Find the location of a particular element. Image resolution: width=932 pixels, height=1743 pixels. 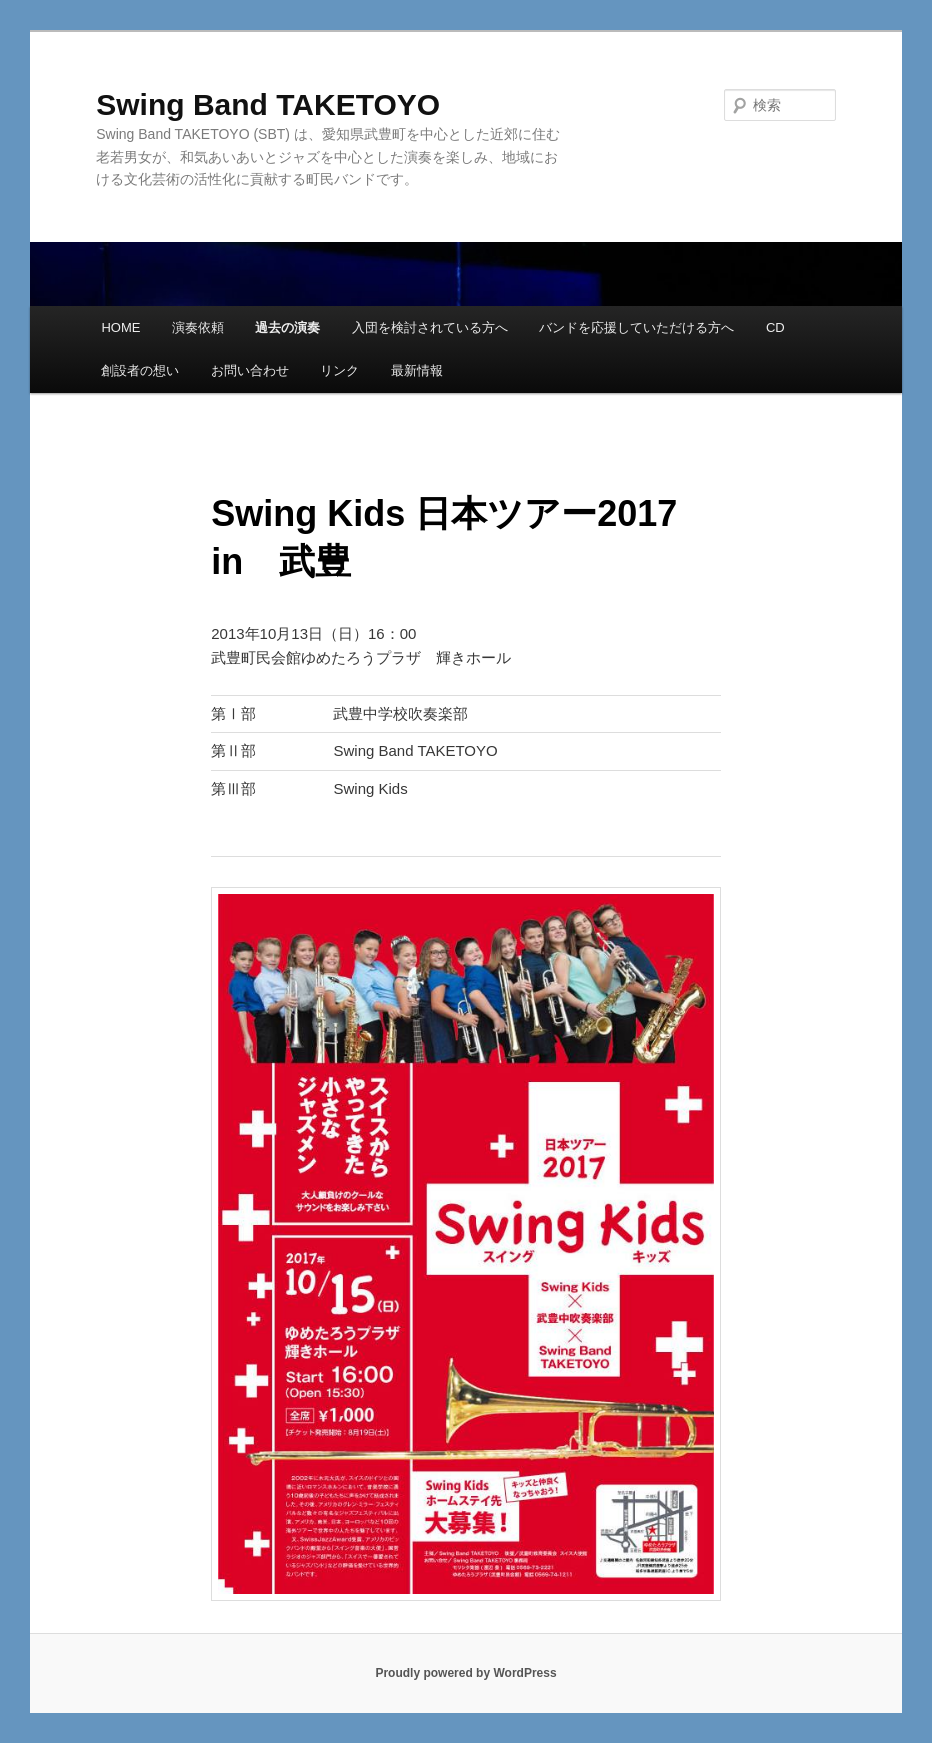

過去の演奏 is located at coordinates (287, 327).